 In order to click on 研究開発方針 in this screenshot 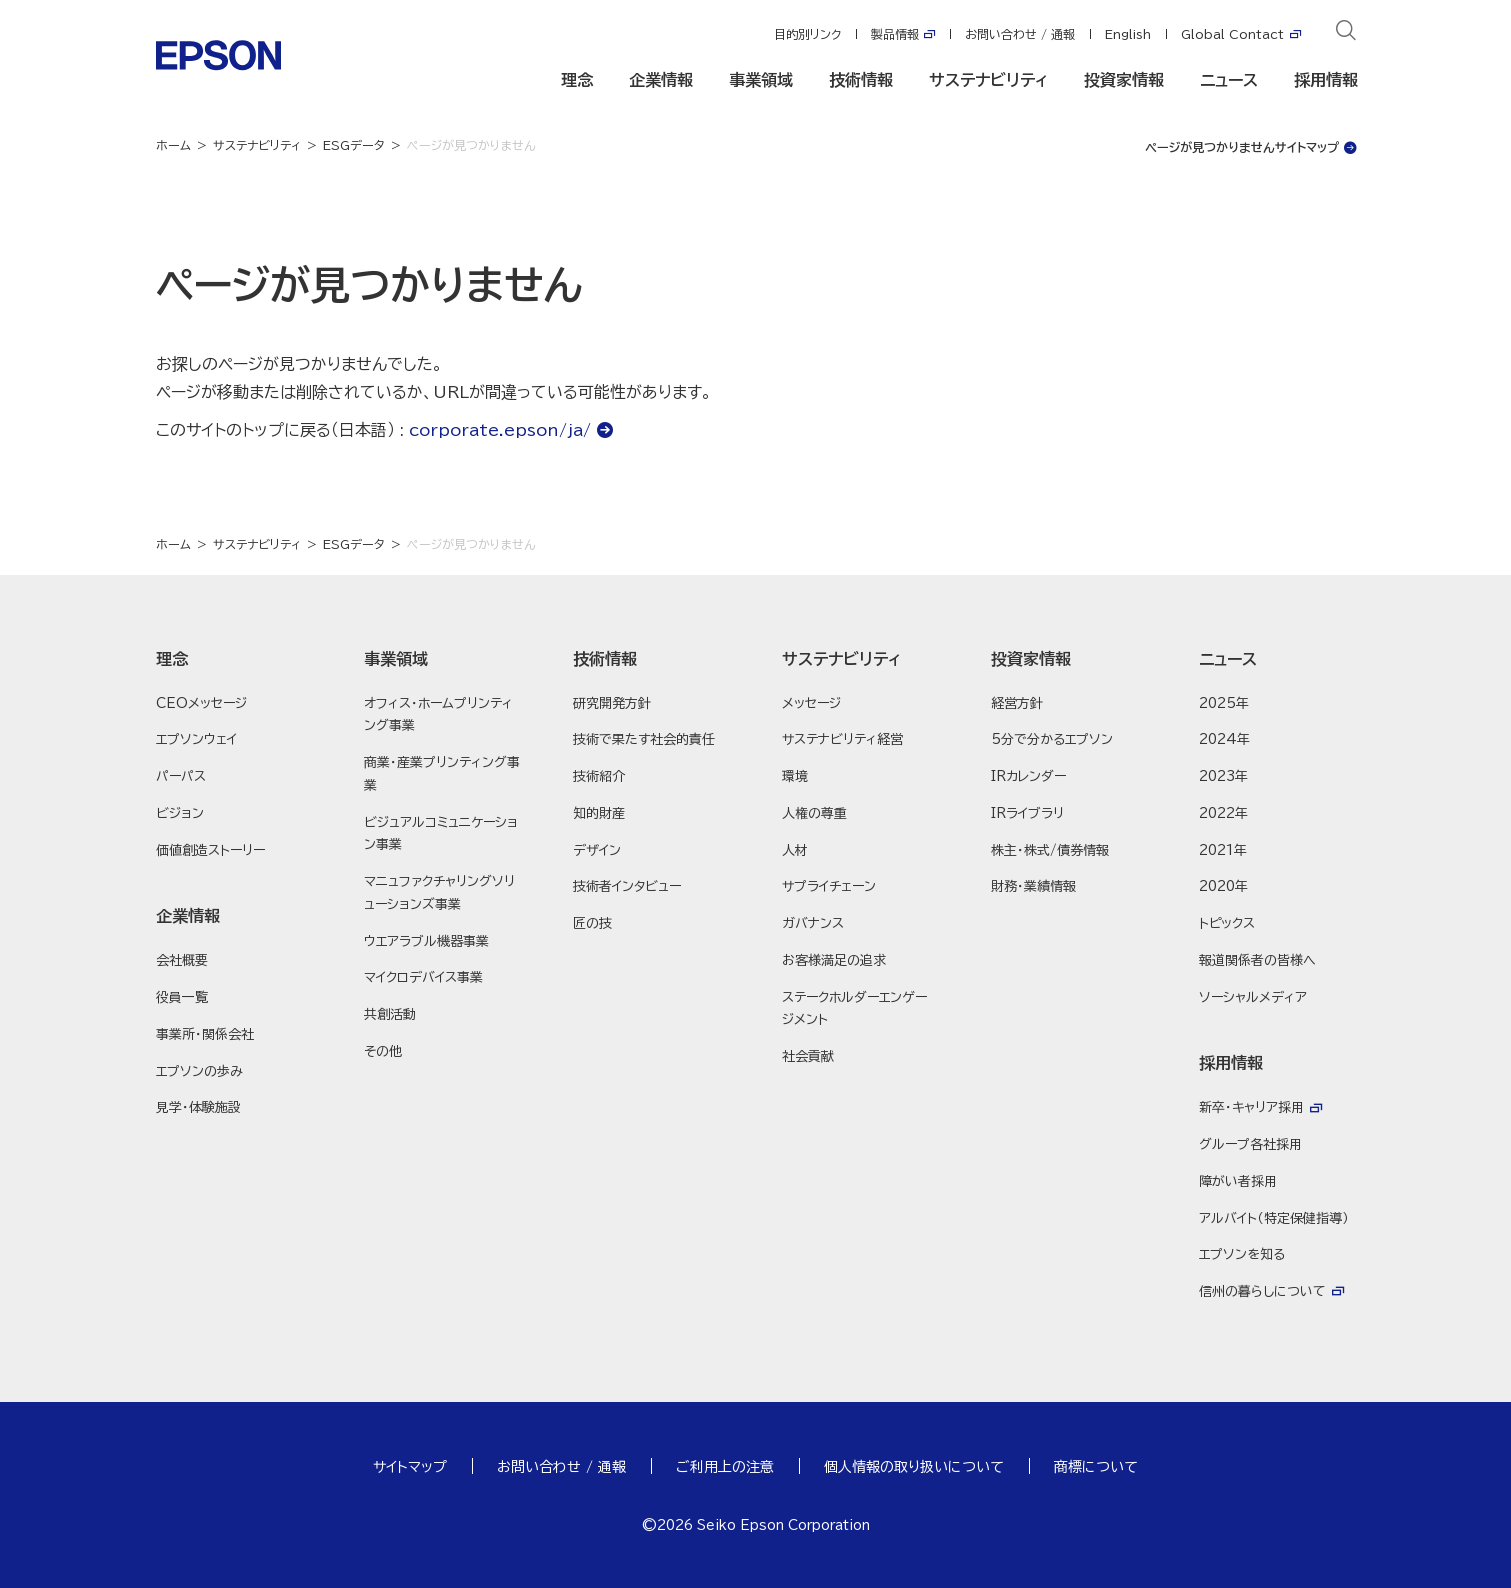, I will do `click(612, 703)`.